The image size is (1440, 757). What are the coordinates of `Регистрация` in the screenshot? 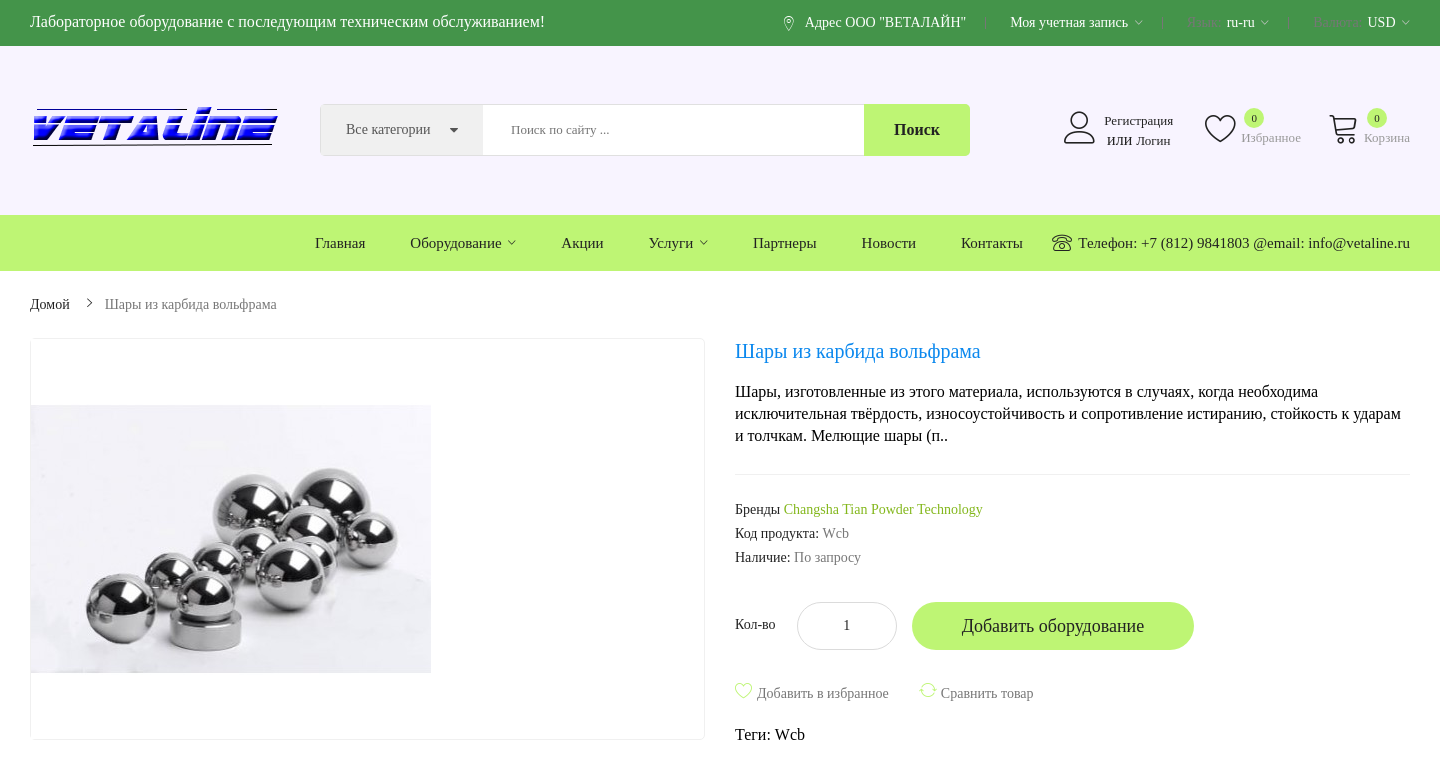 It's located at (1138, 120).